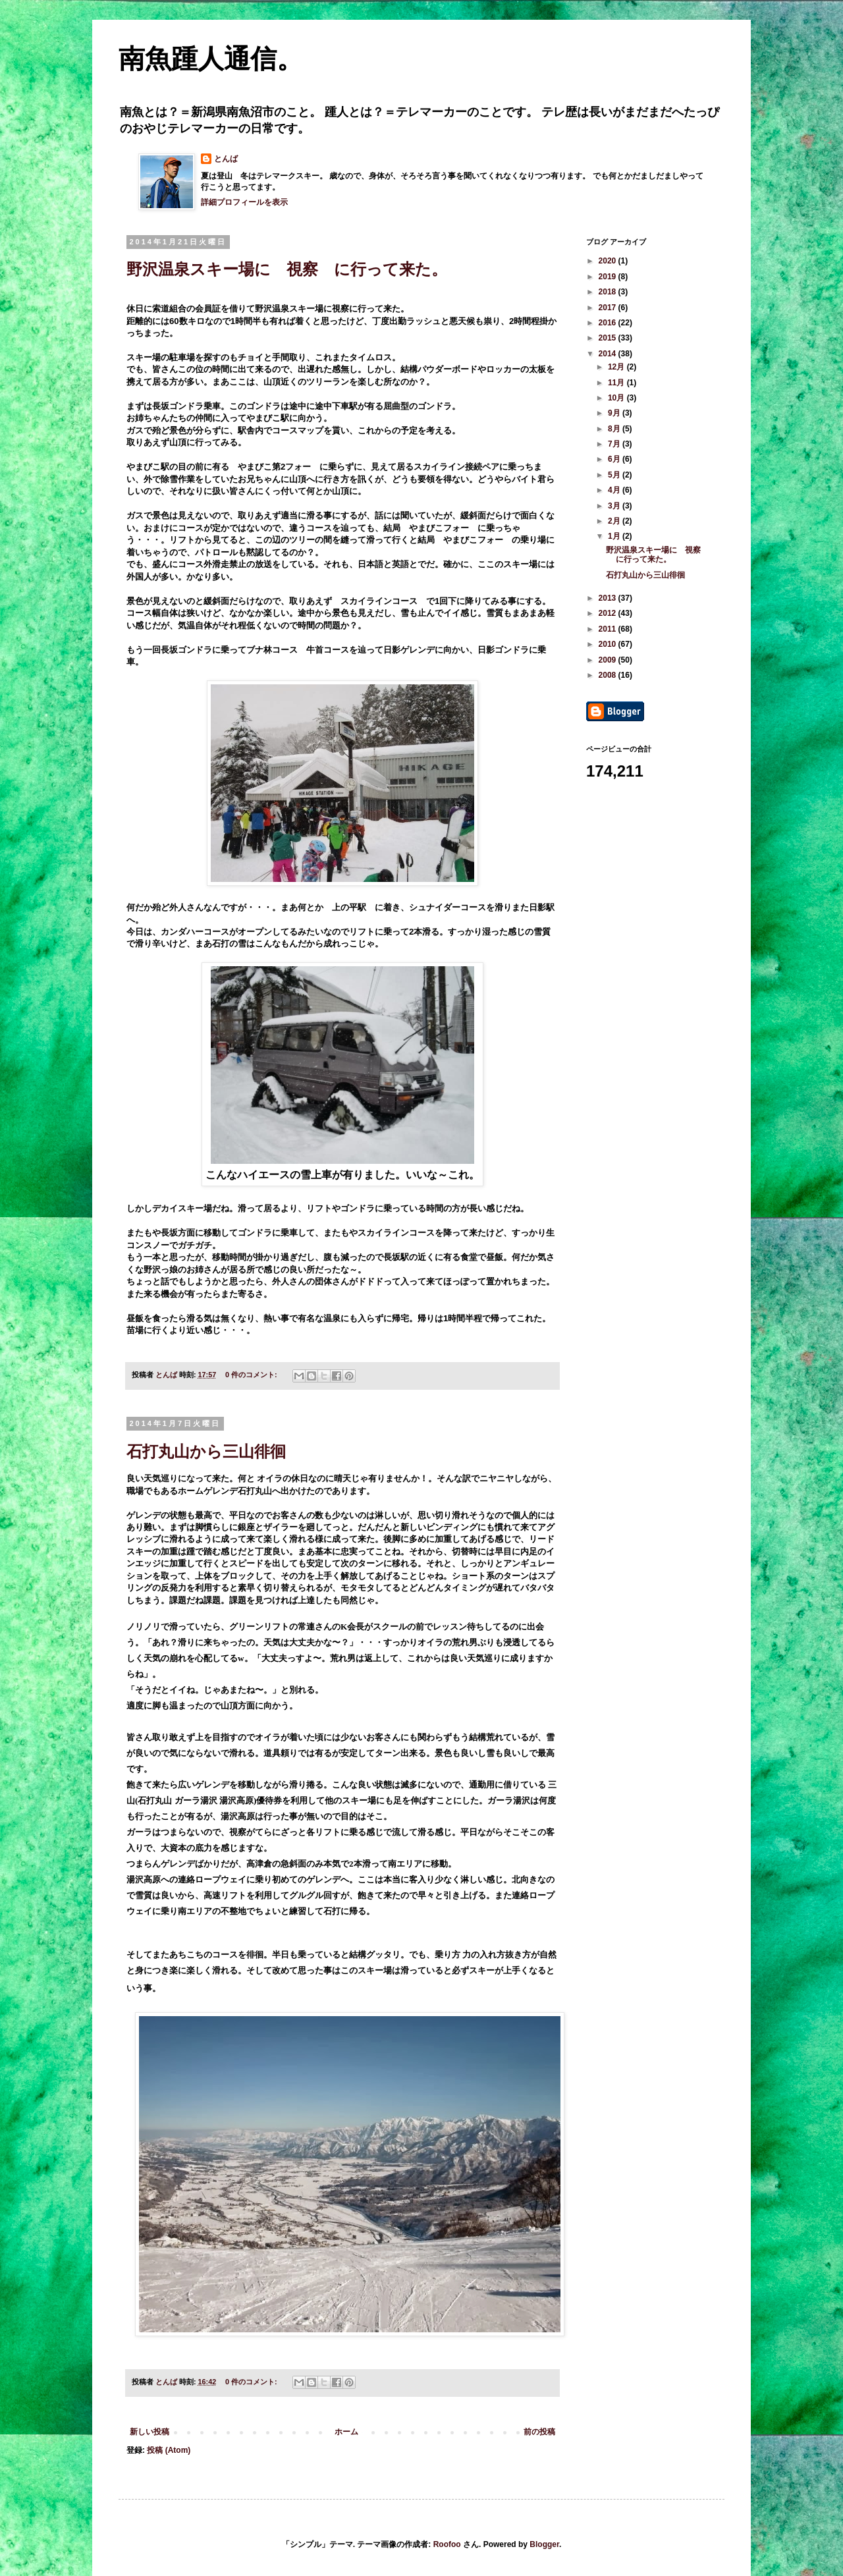 This screenshot has height=2576, width=843. Describe the element at coordinates (346, 2431) in the screenshot. I see `ホーム` at that location.